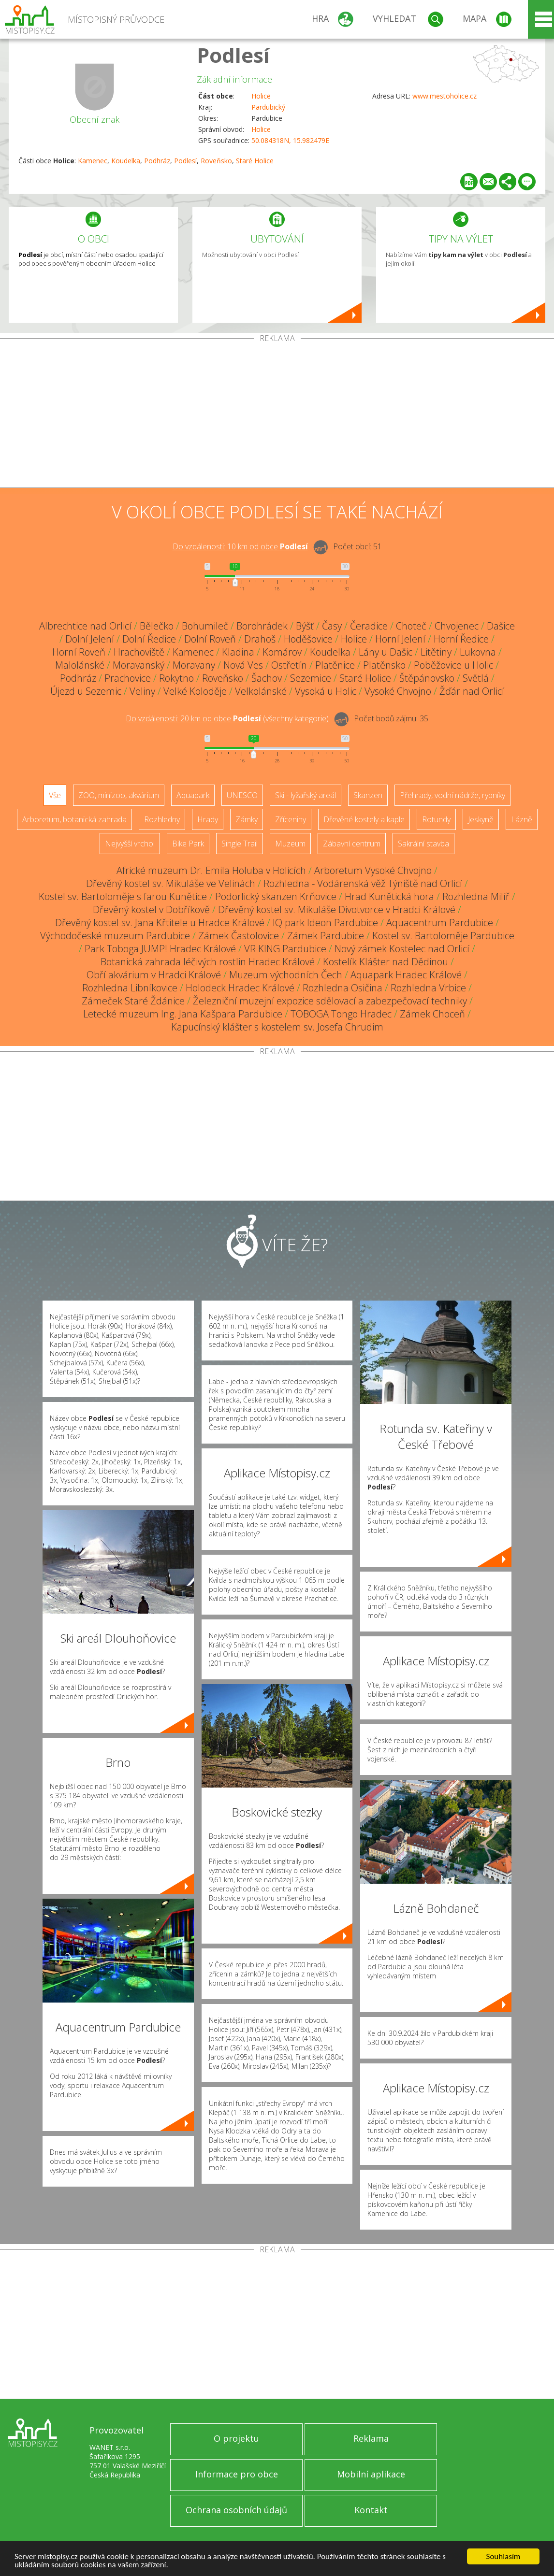 The width and height of the screenshot is (554, 2576). What do you see at coordinates (238, 651) in the screenshot?
I see `Kladina` at bounding box center [238, 651].